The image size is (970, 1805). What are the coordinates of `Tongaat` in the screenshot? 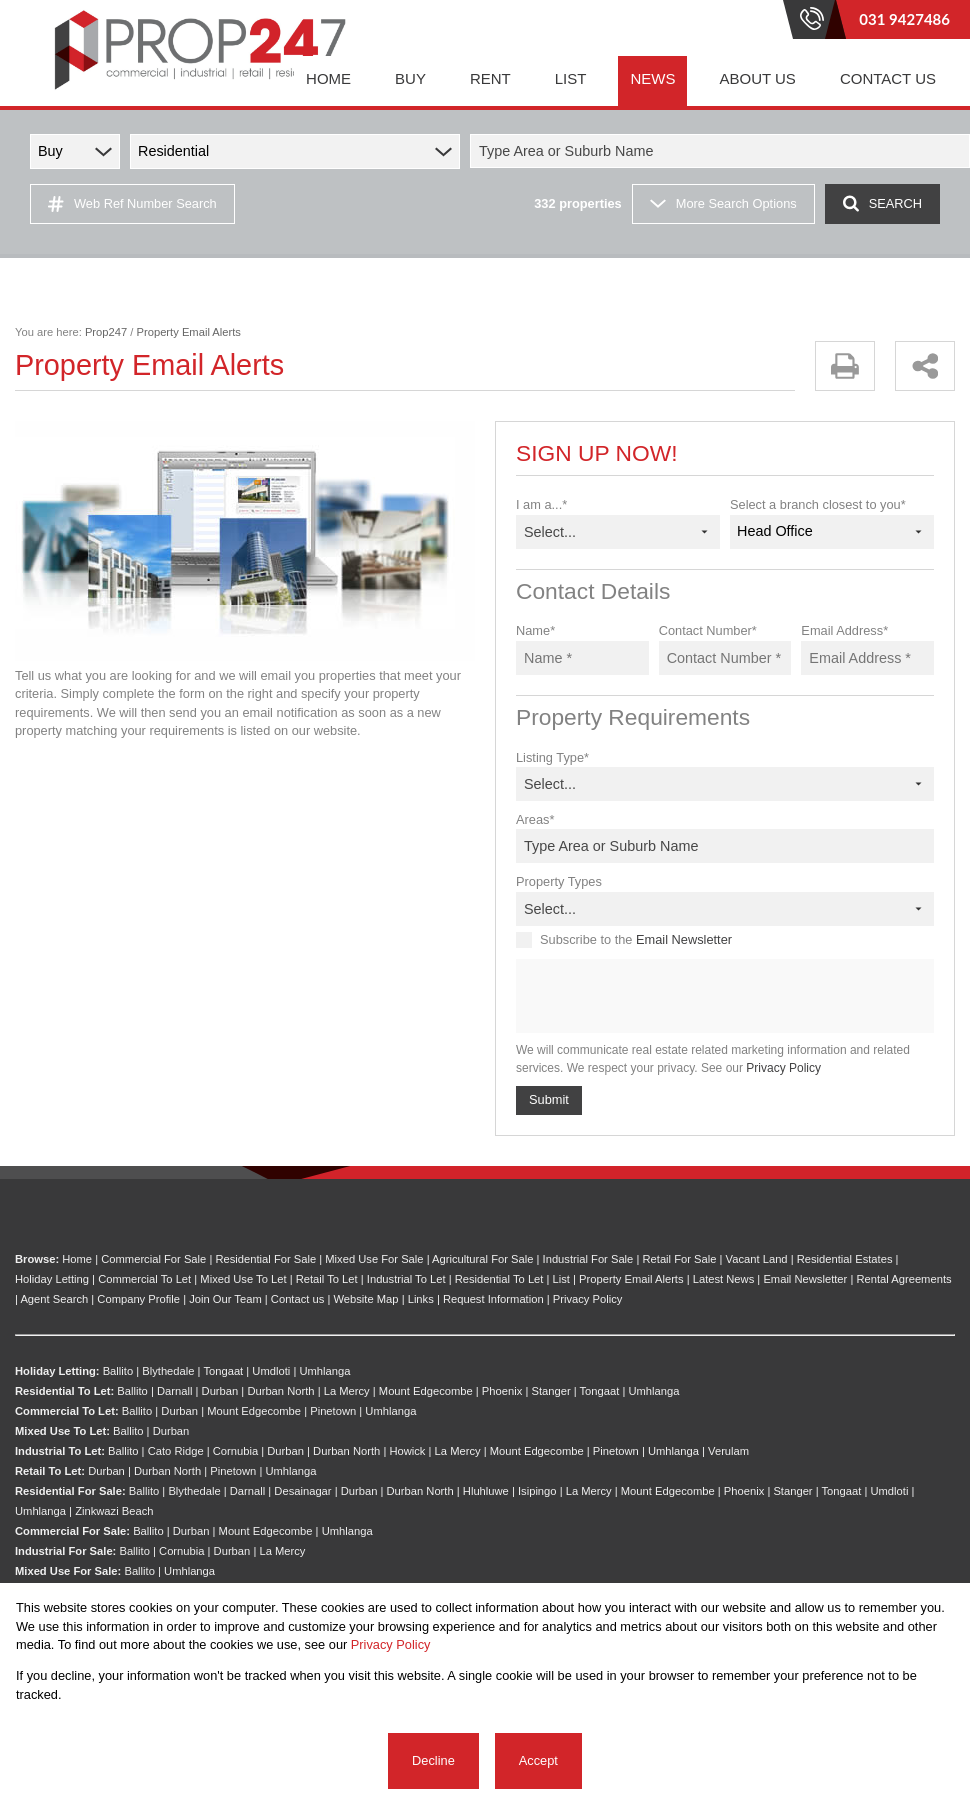 It's located at (223, 1371).